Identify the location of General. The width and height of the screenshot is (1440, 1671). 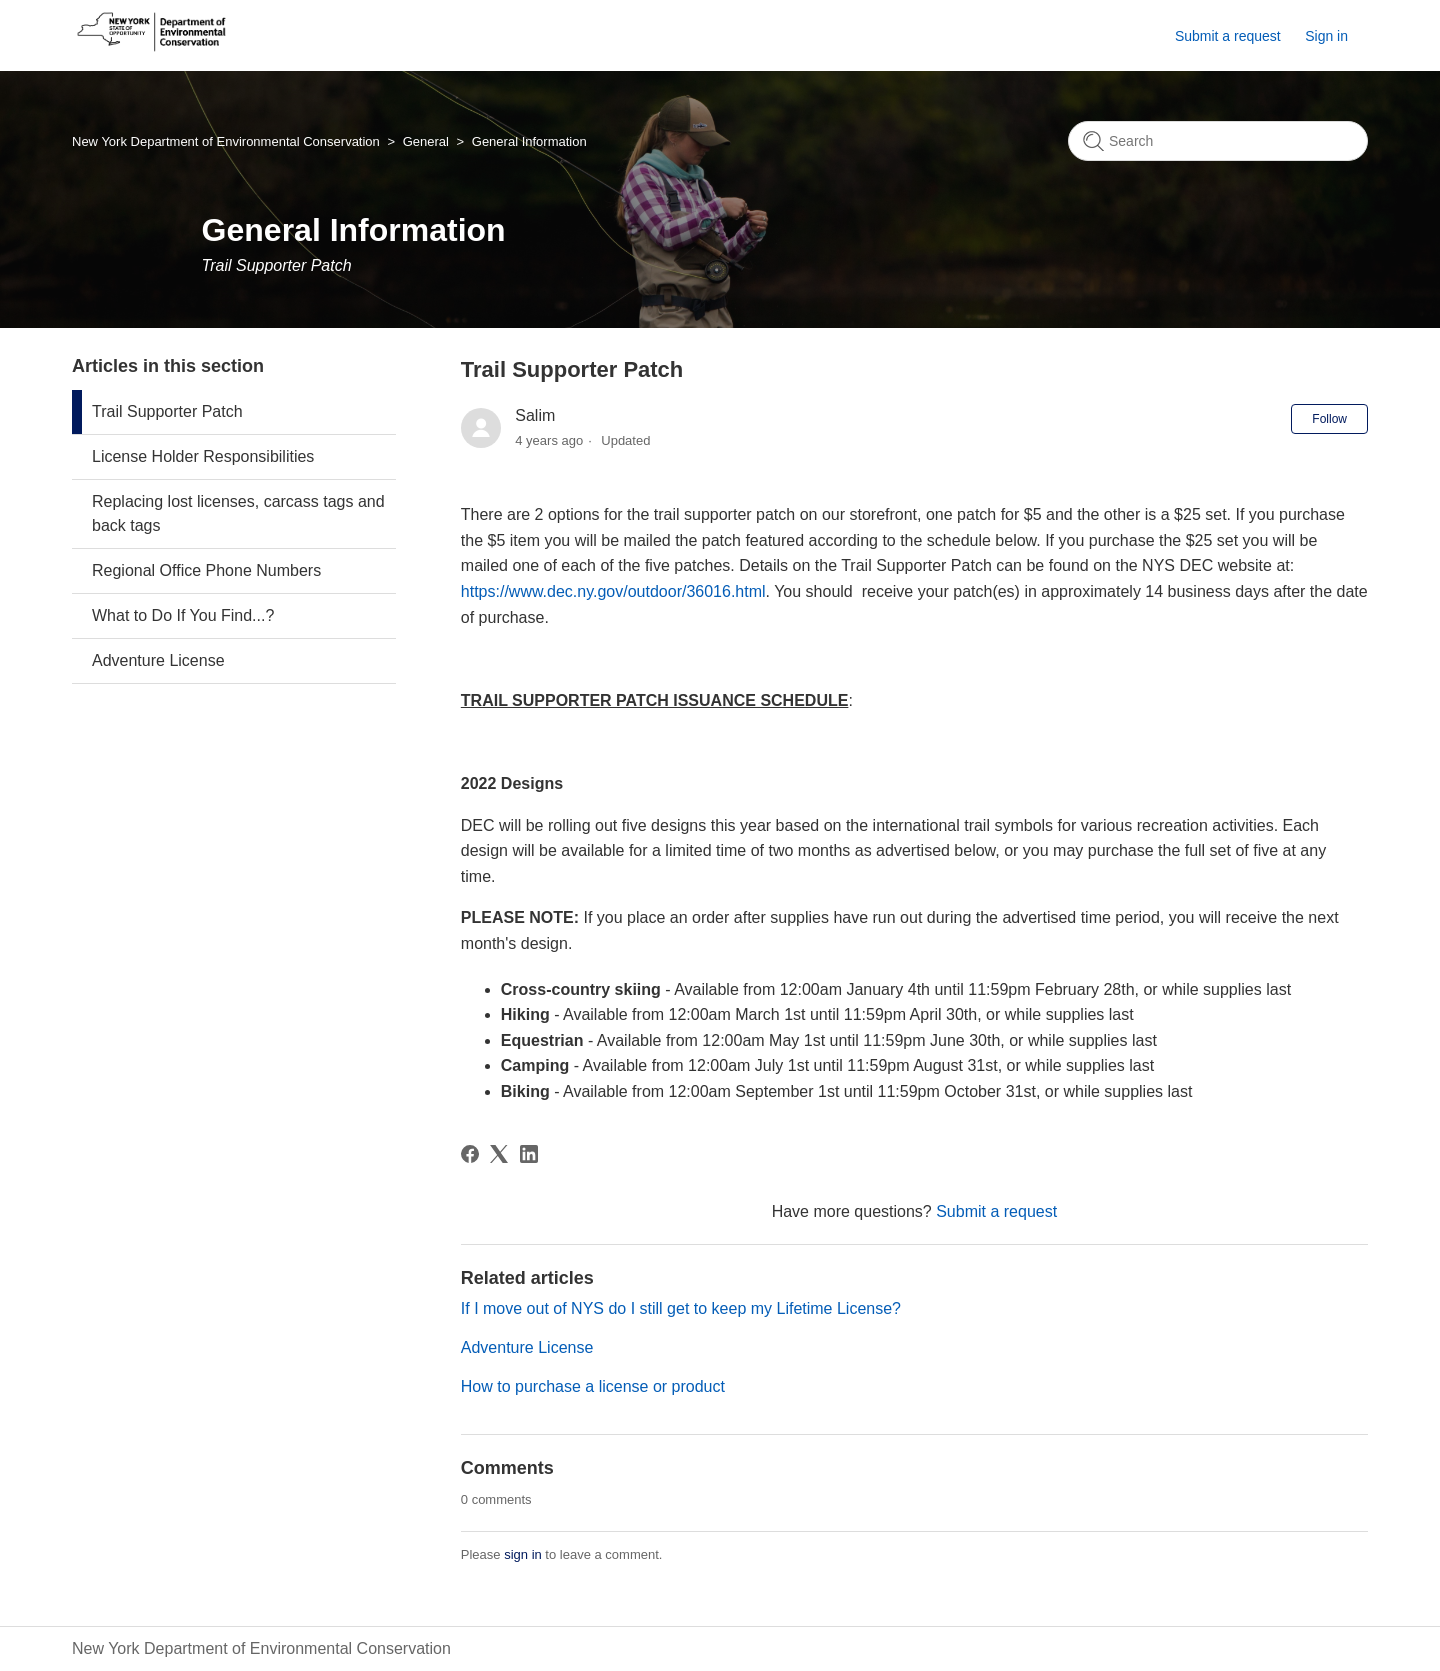
(426, 141).